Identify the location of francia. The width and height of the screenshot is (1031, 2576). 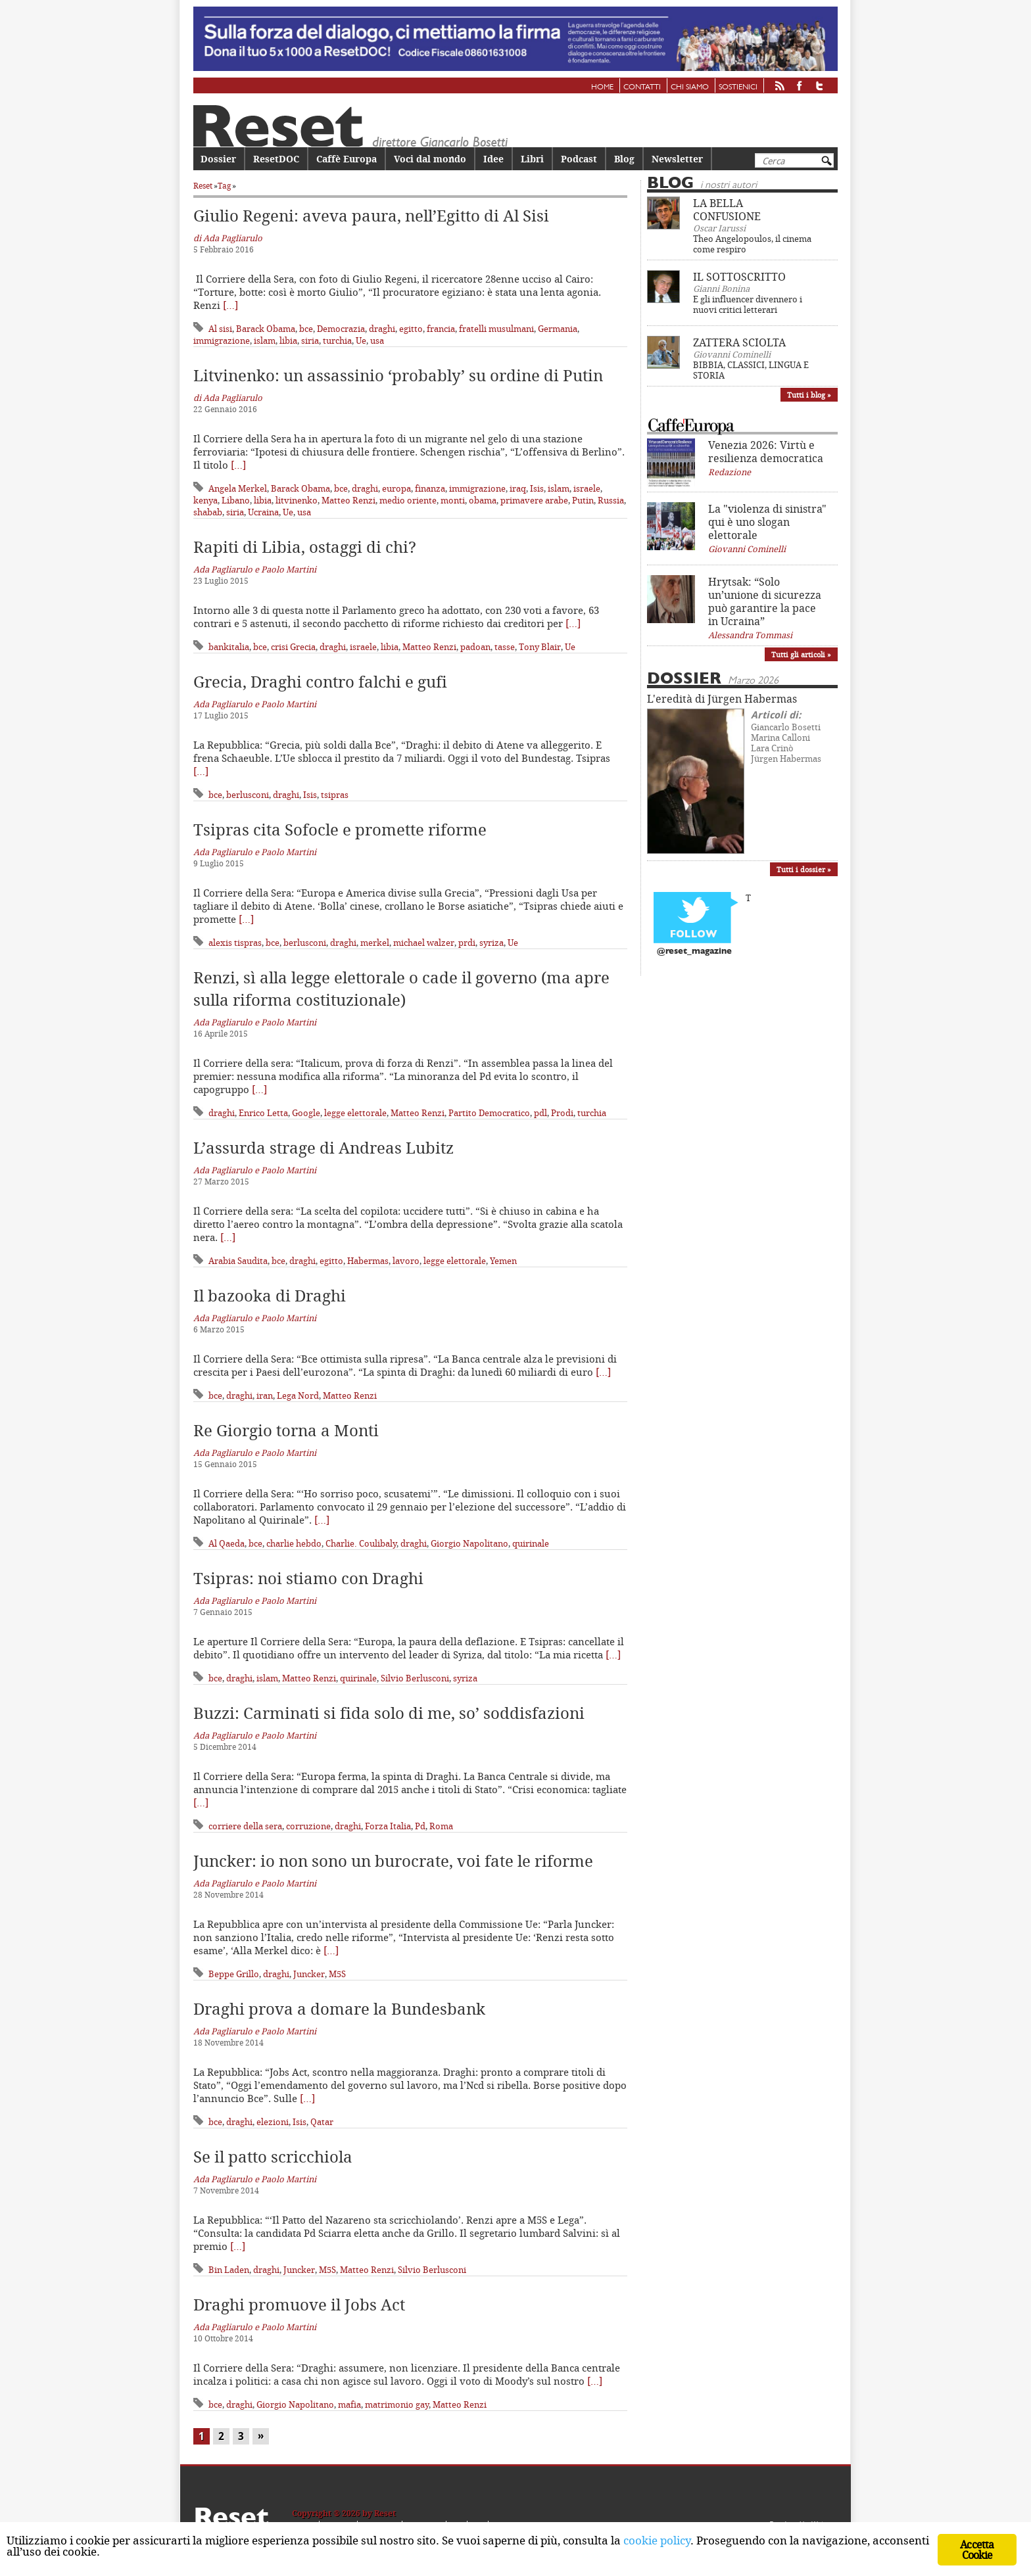
(441, 329).